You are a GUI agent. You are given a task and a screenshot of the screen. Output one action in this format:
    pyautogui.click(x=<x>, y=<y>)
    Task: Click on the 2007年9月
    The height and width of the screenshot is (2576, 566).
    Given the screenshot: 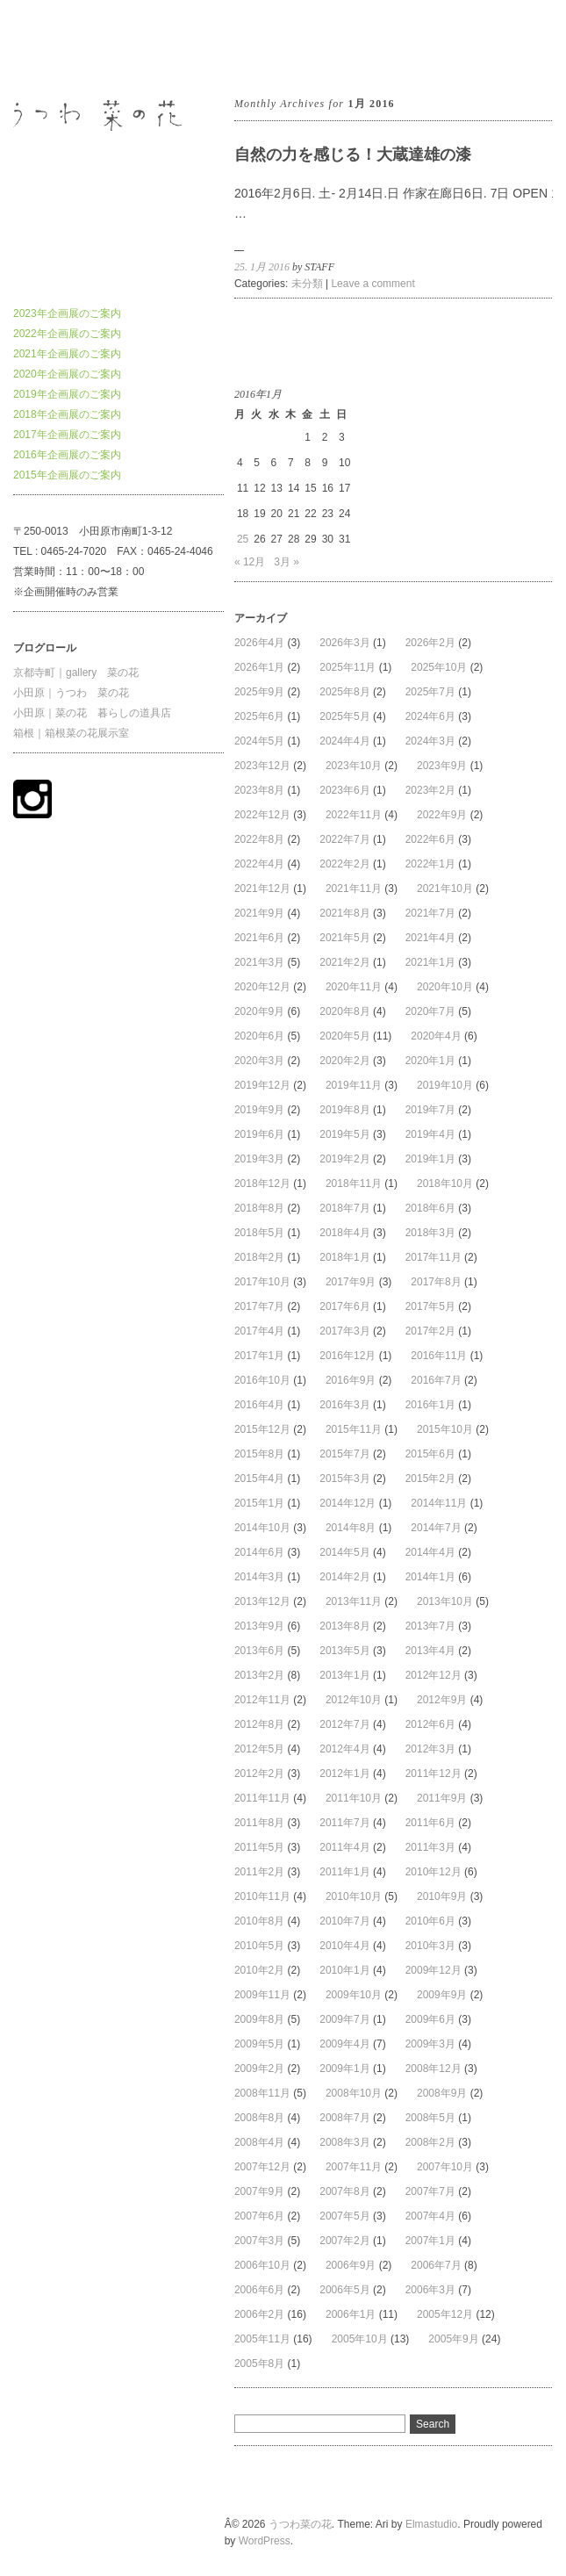 What is the action you would take?
    pyautogui.click(x=259, y=2191)
    